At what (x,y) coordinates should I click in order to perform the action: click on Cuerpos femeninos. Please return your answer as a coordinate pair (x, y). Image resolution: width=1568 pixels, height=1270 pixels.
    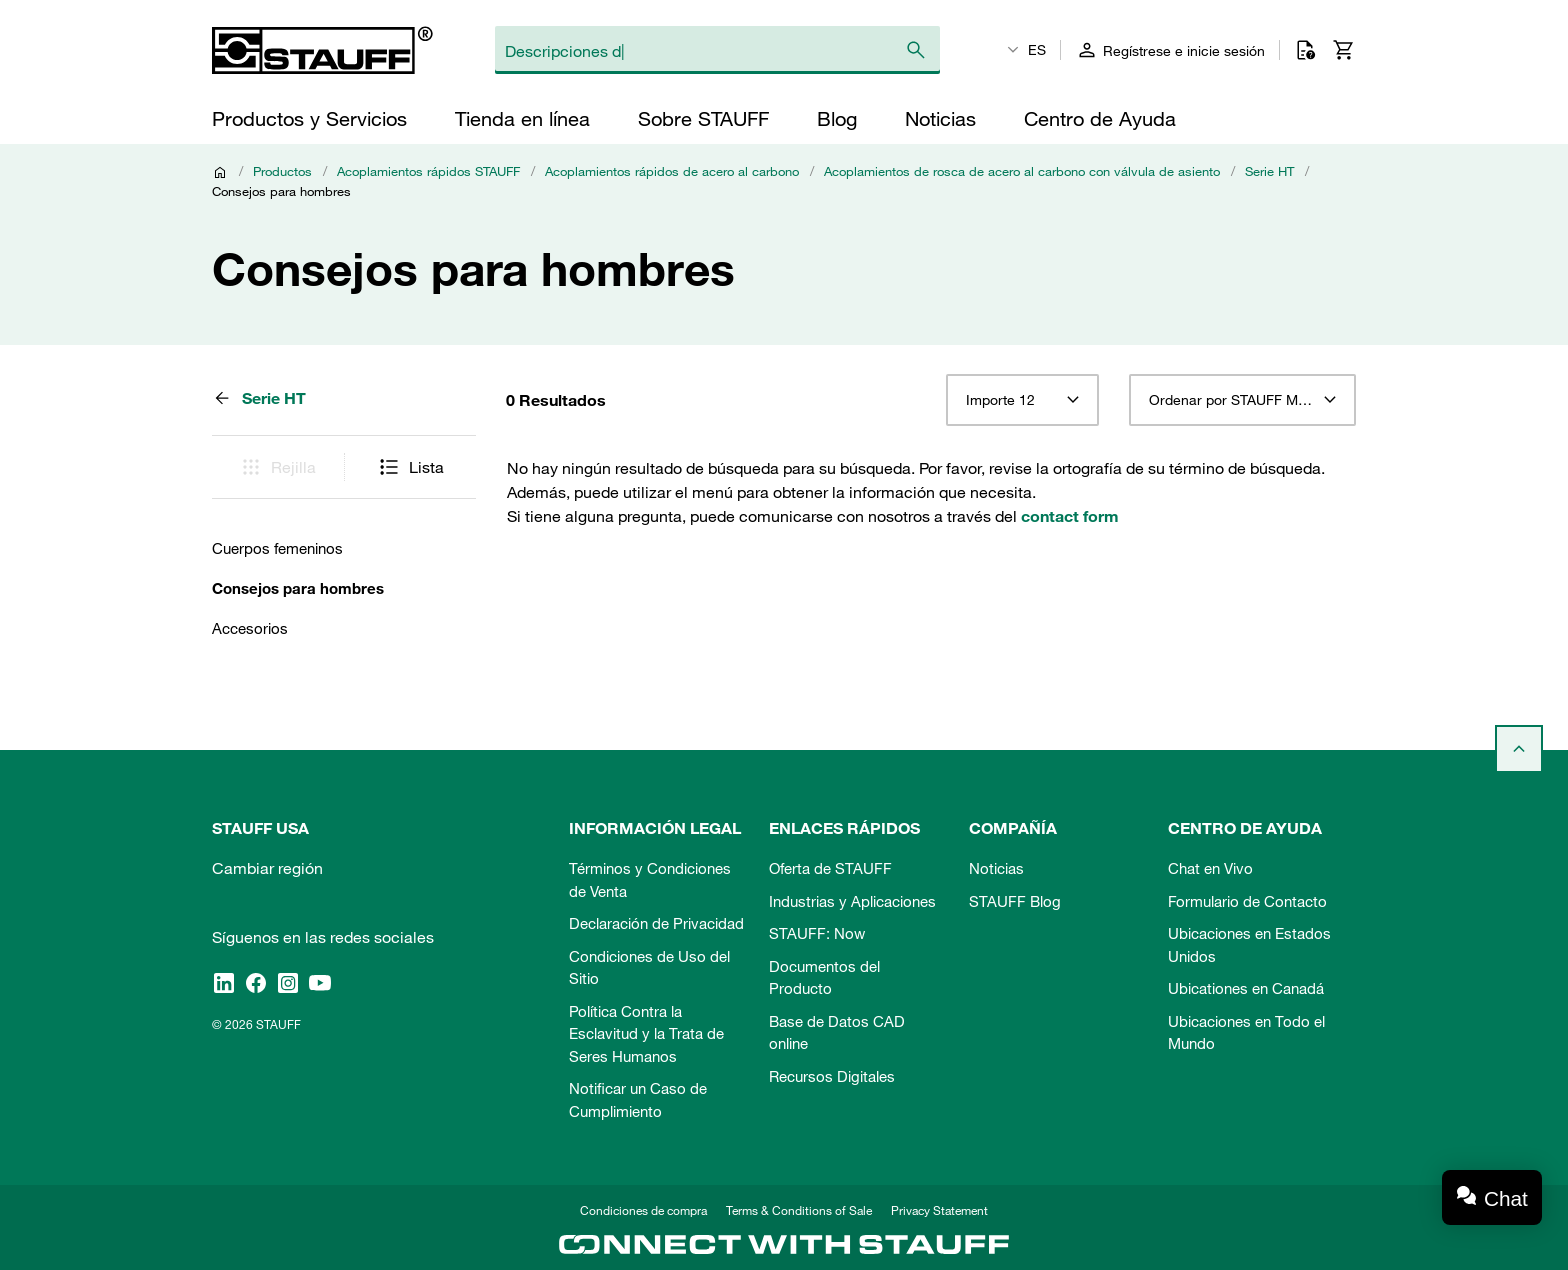
    Looking at the image, I should click on (277, 548).